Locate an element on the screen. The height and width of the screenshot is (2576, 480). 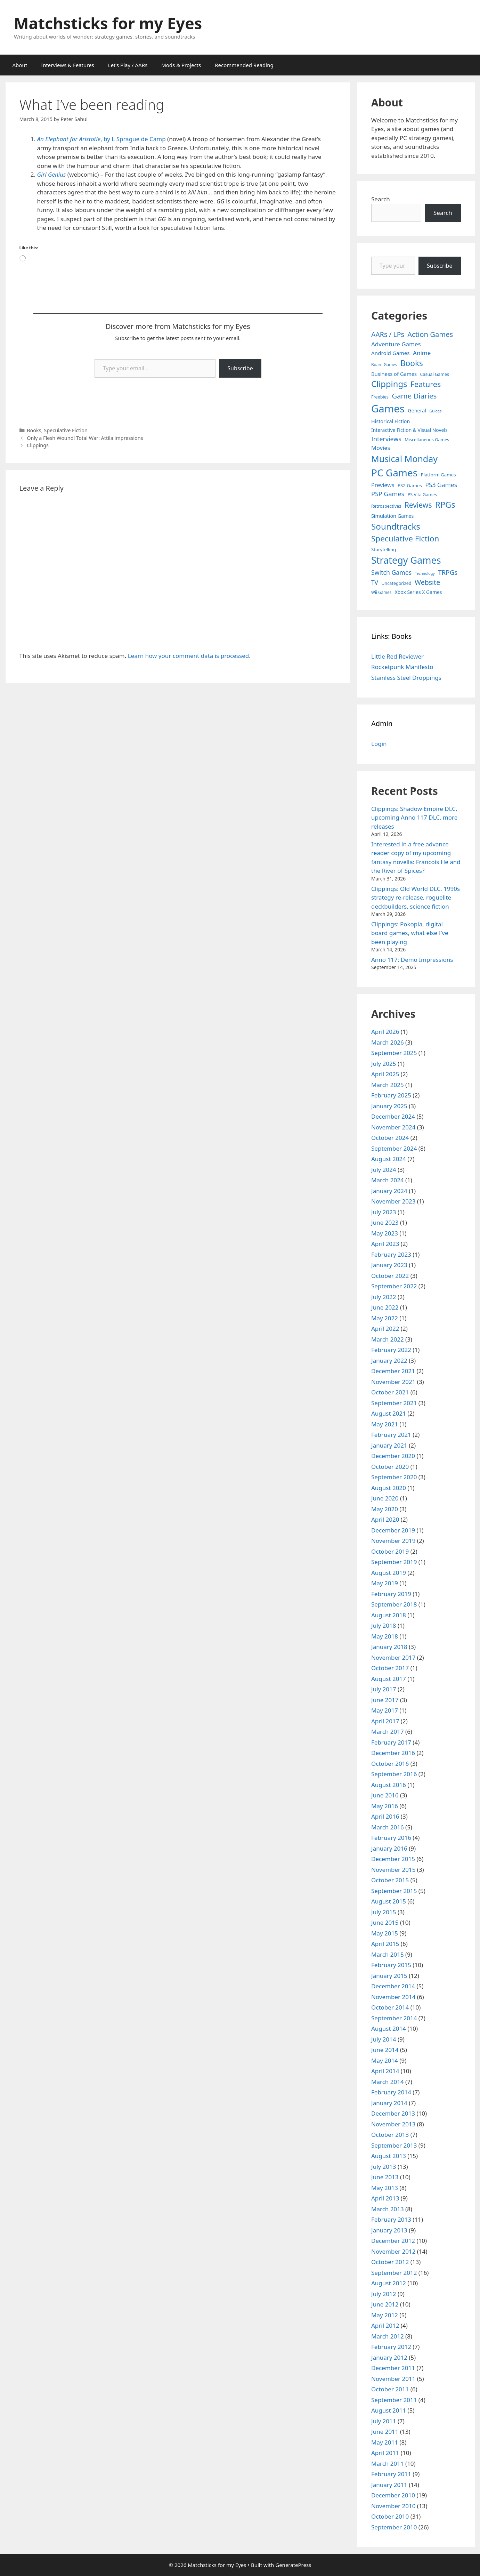
PSP Games [PSP Games (20 items)] is located at coordinates (387, 494).